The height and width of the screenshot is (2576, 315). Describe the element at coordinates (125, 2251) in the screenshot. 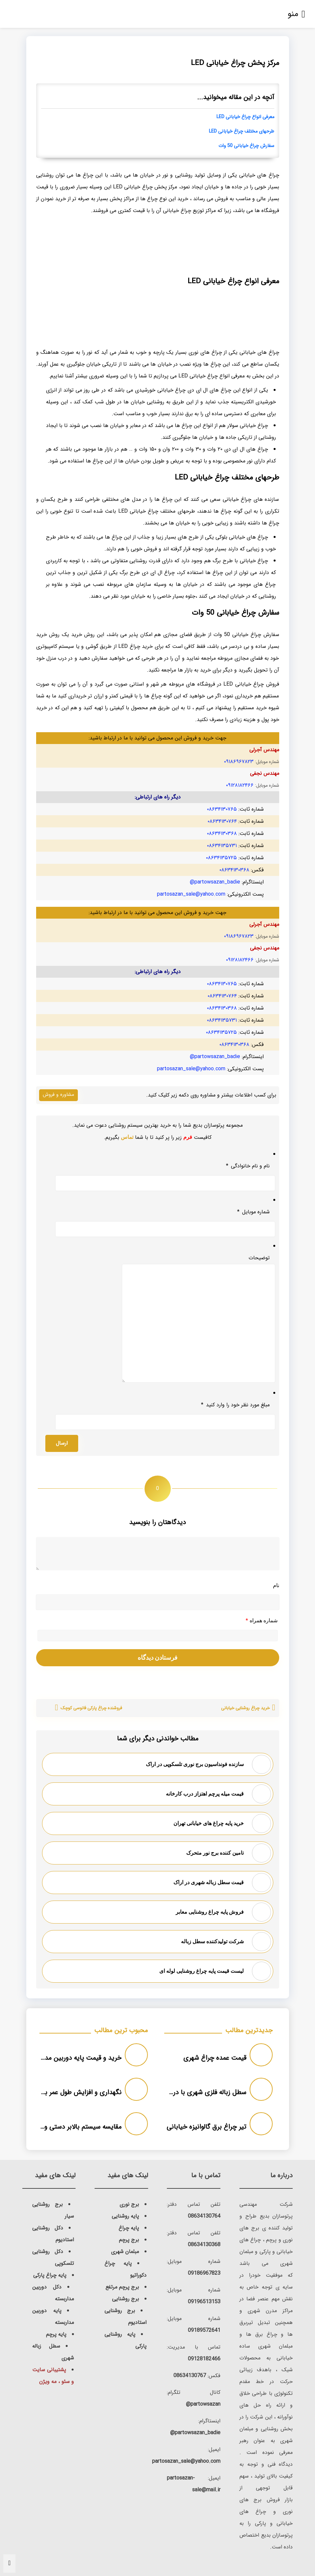

I see `مبلمان شهری` at that location.